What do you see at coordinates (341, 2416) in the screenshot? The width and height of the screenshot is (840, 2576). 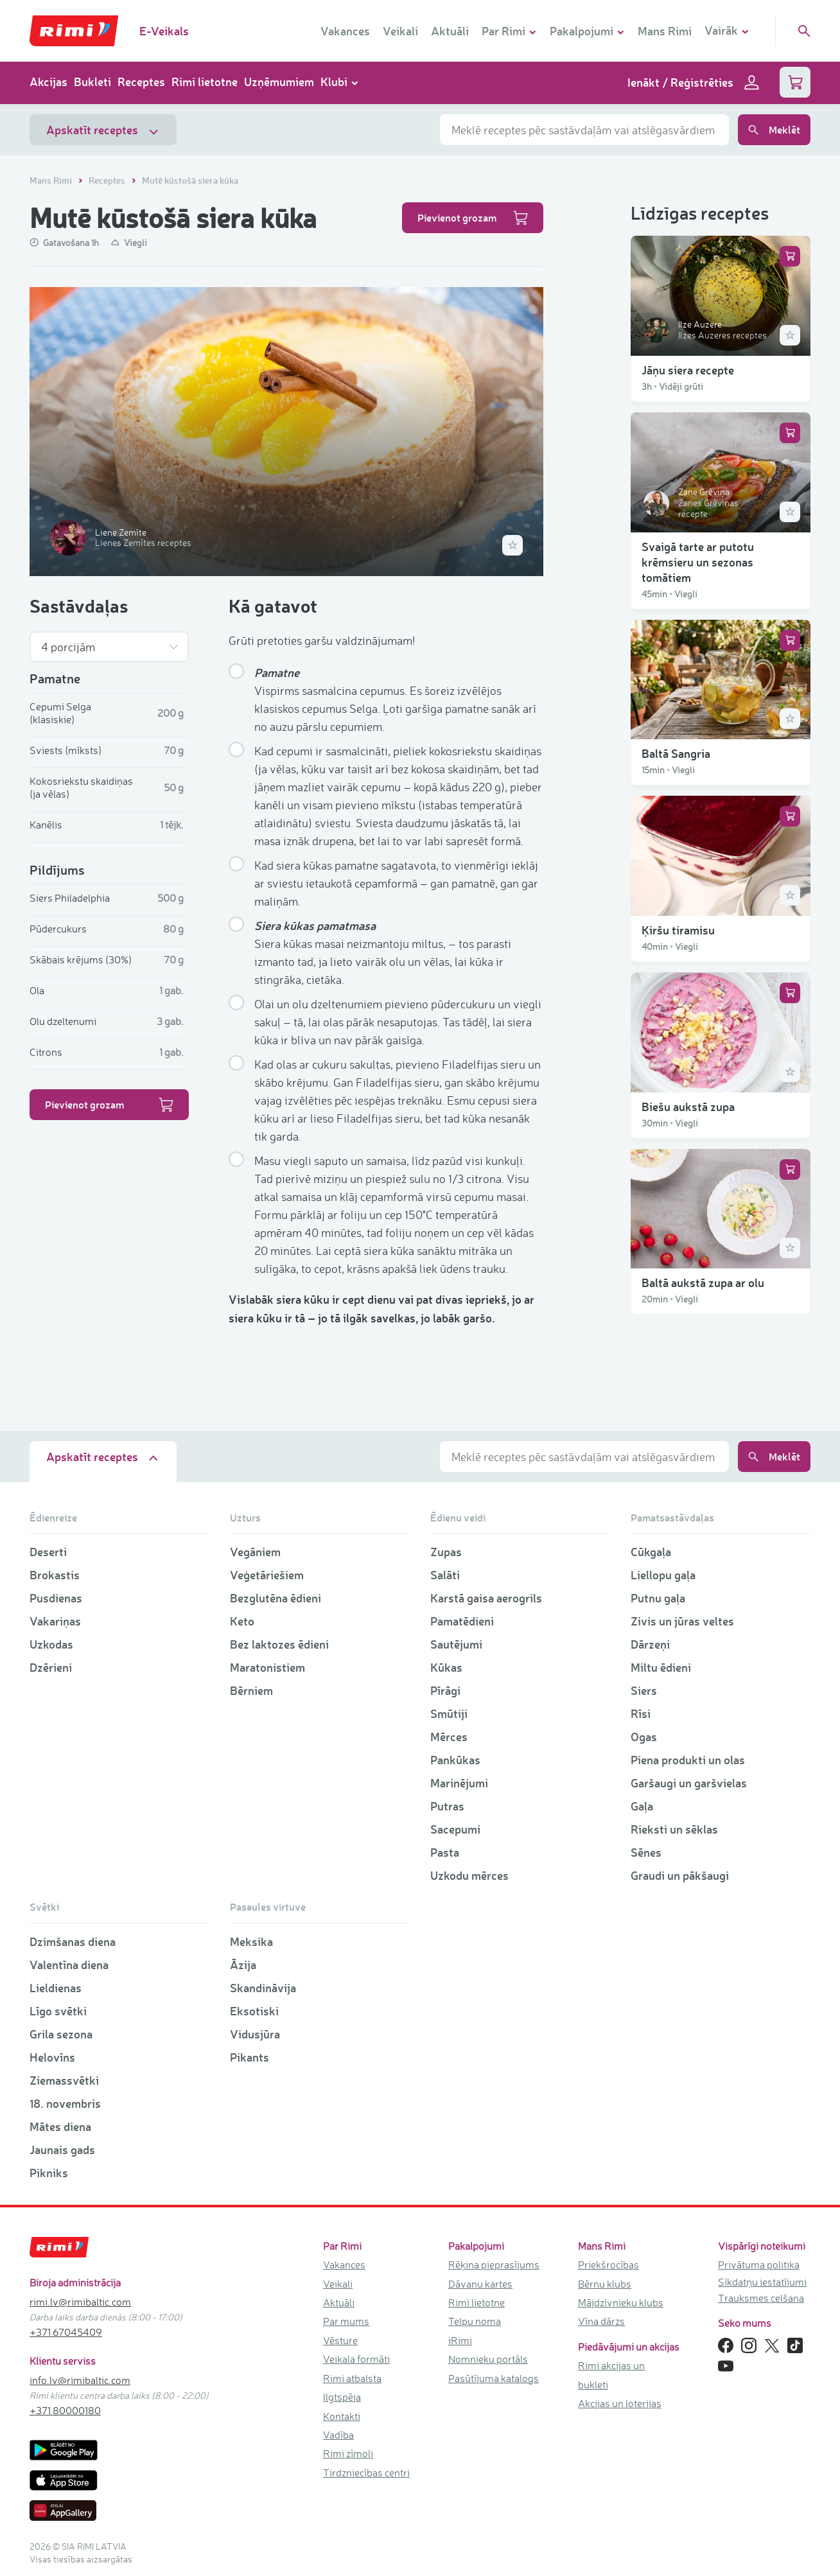 I see `Kontakti` at bounding box center [341, 2416].